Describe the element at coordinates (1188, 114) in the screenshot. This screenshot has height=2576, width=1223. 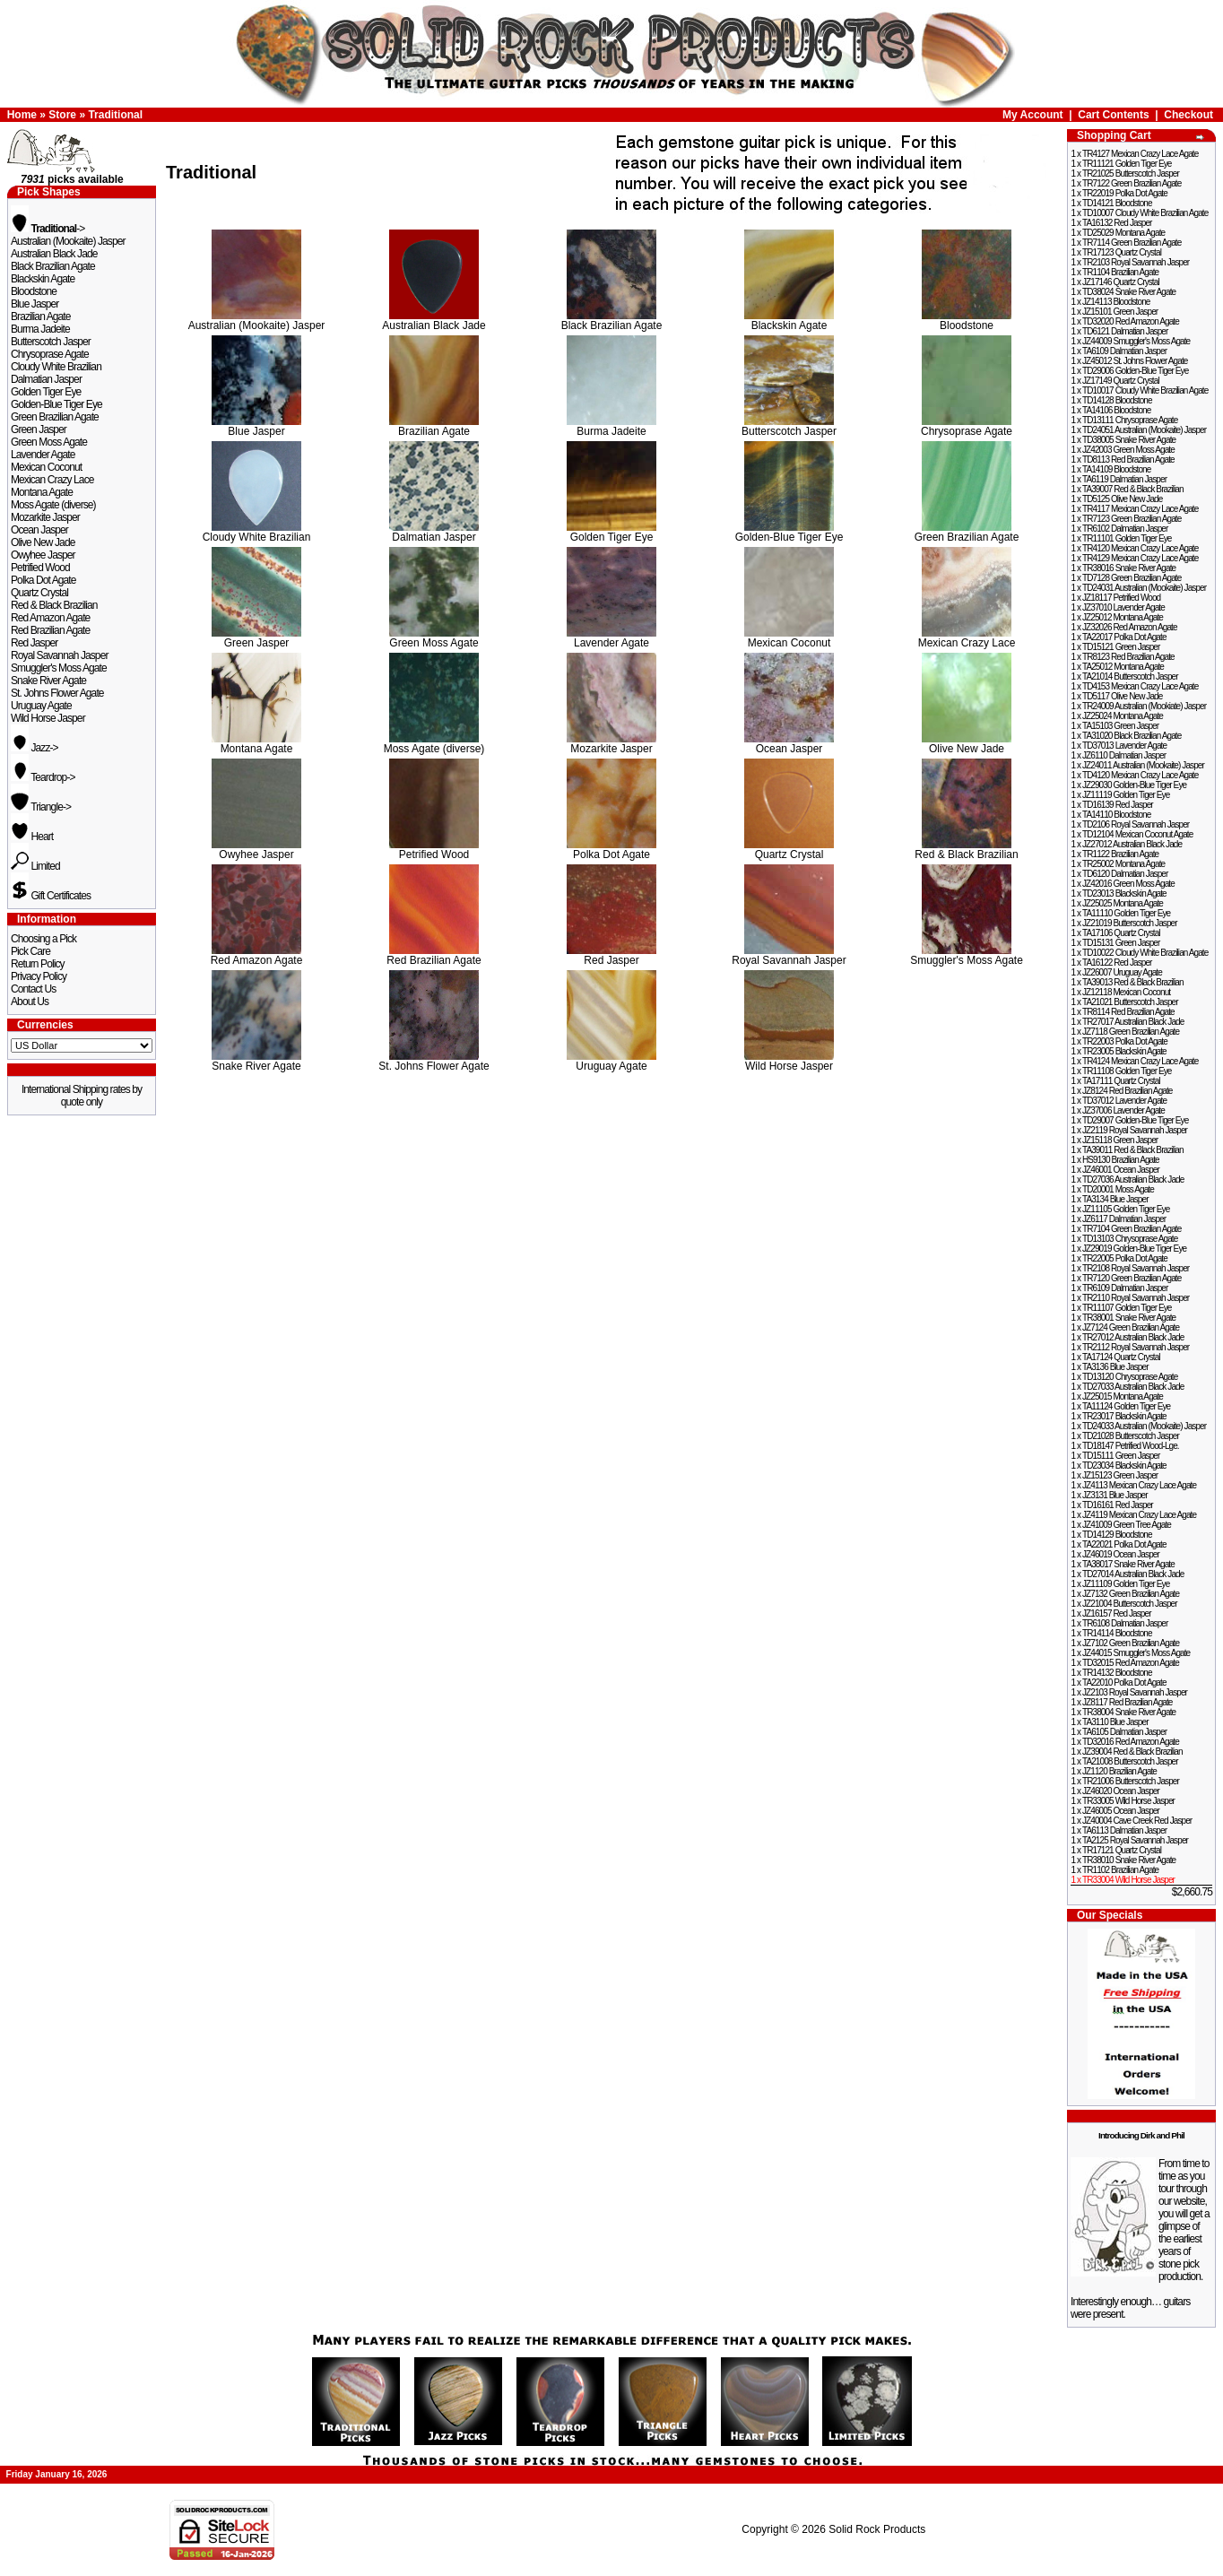
I see `Checkout` at that location.